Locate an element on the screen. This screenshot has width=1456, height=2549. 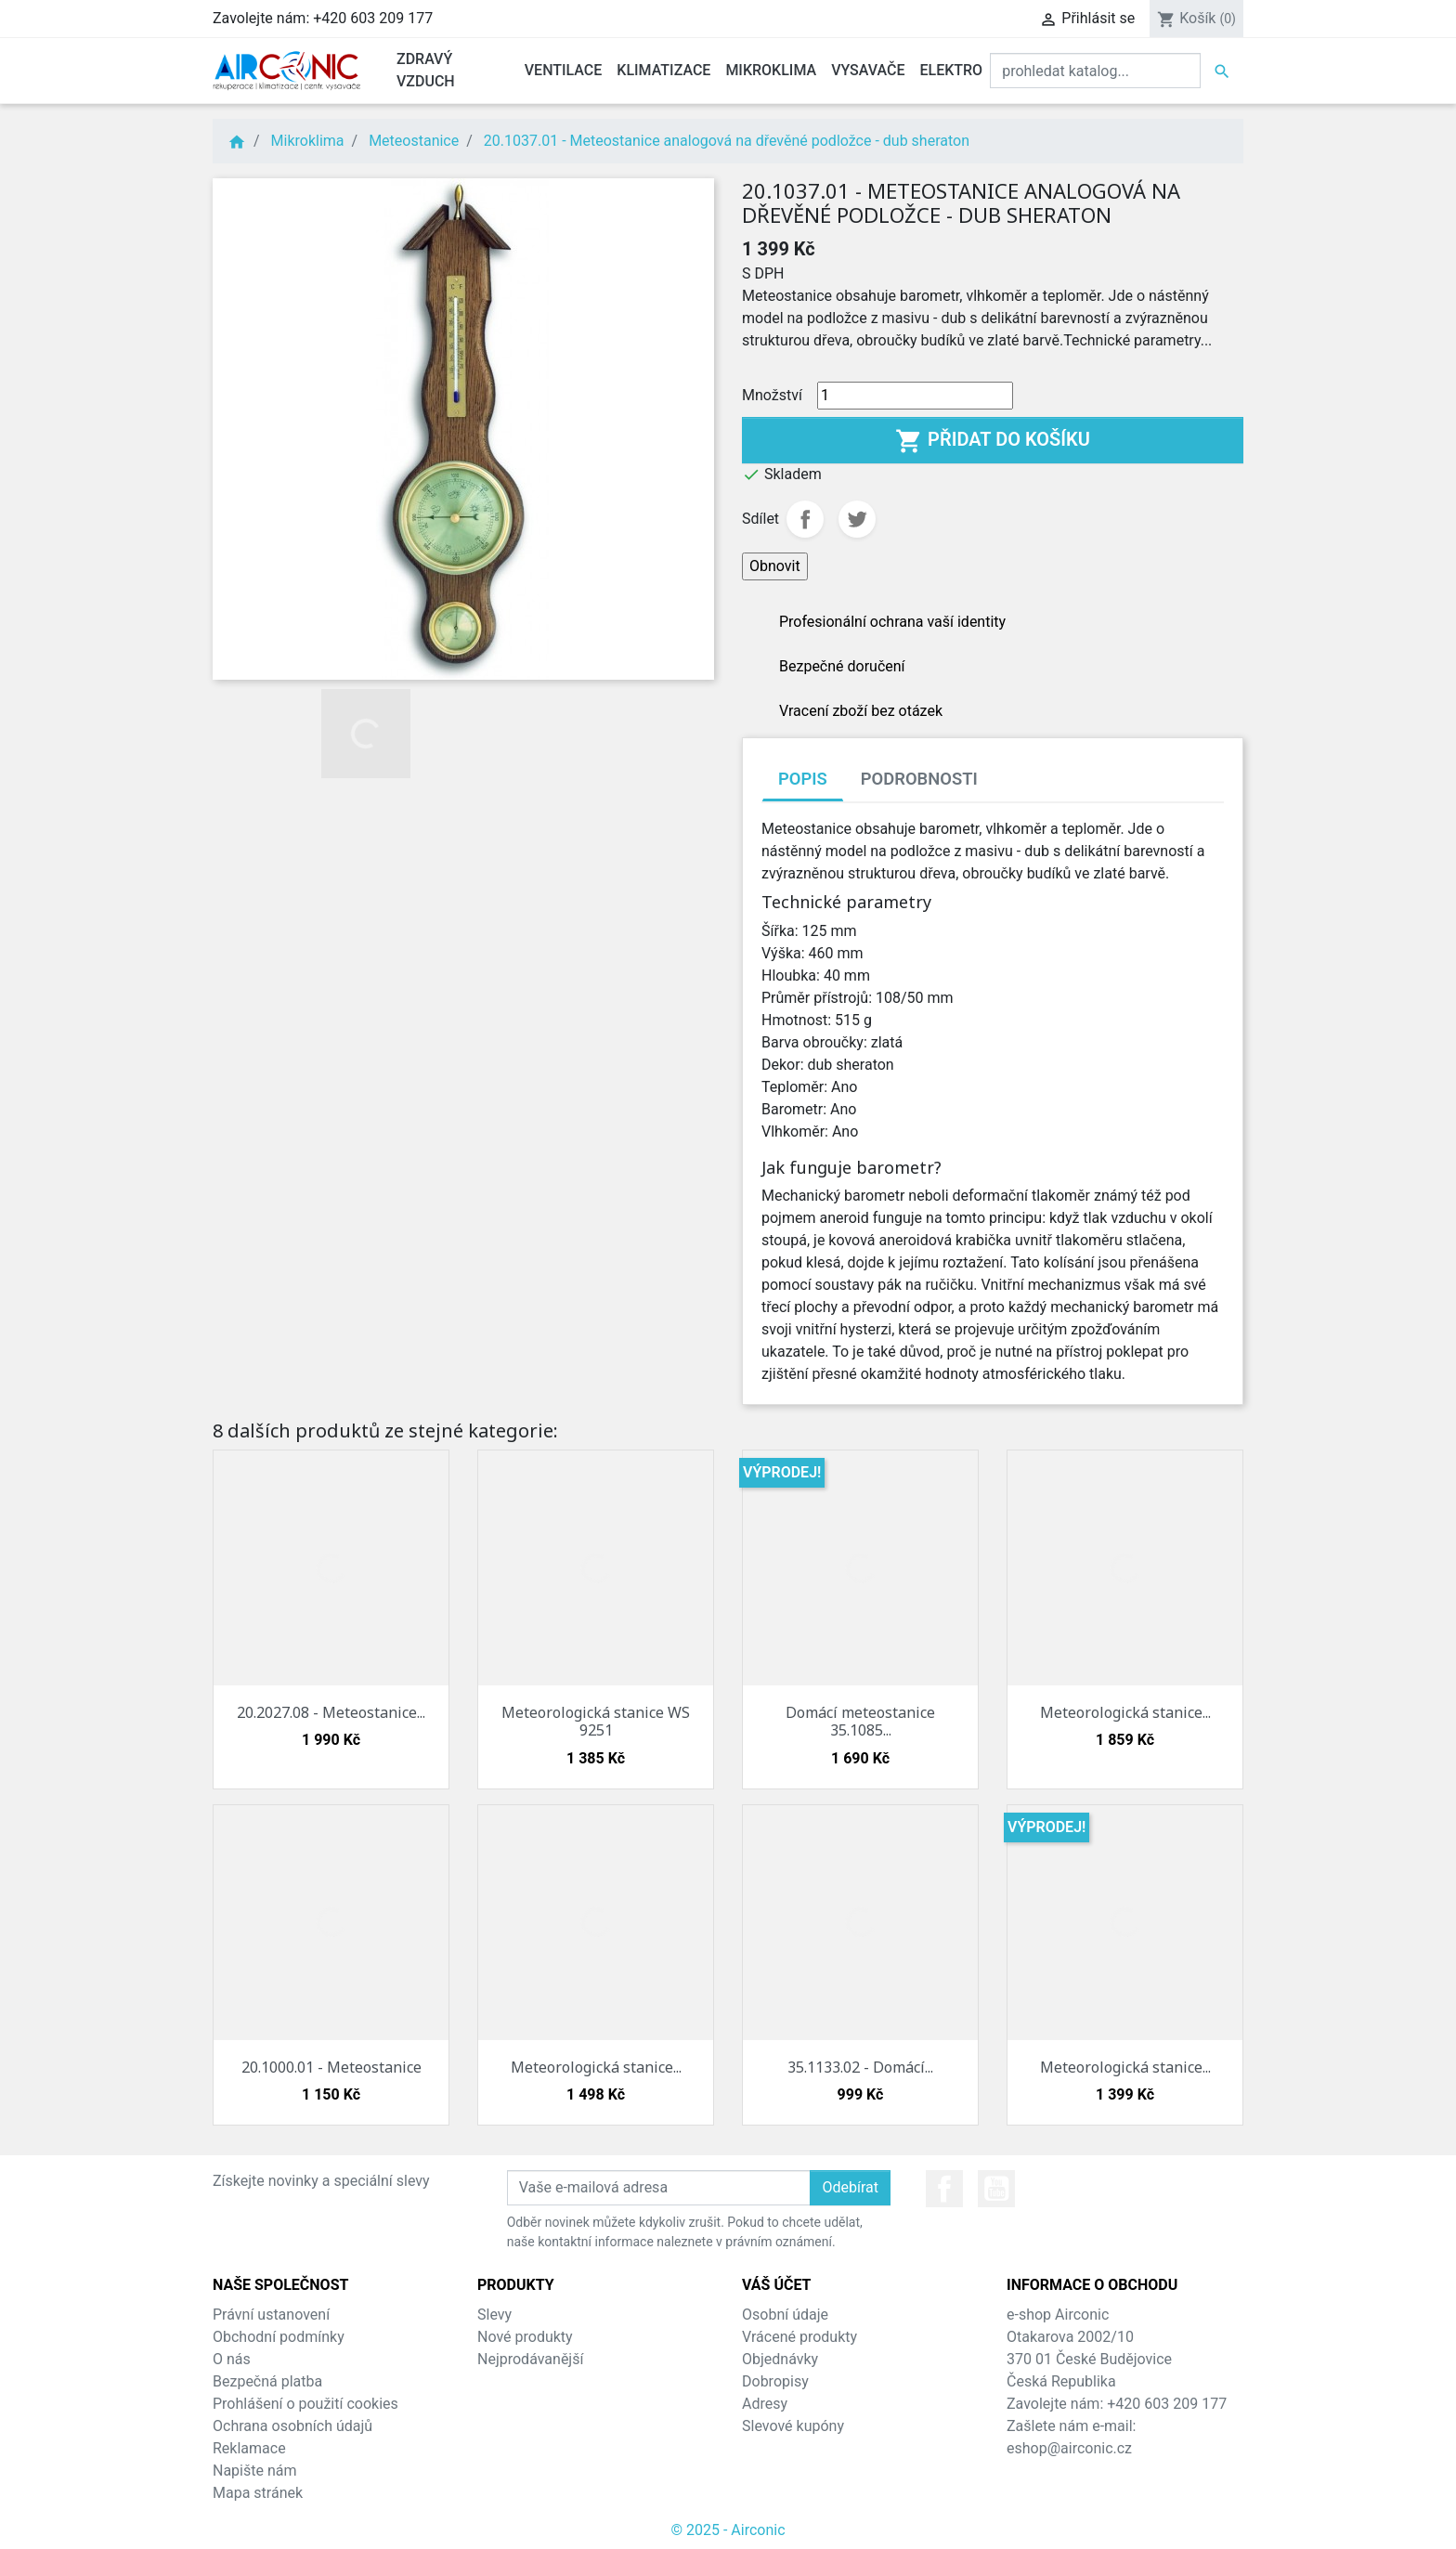
Reklamace is located at coordinates (249, 2448).